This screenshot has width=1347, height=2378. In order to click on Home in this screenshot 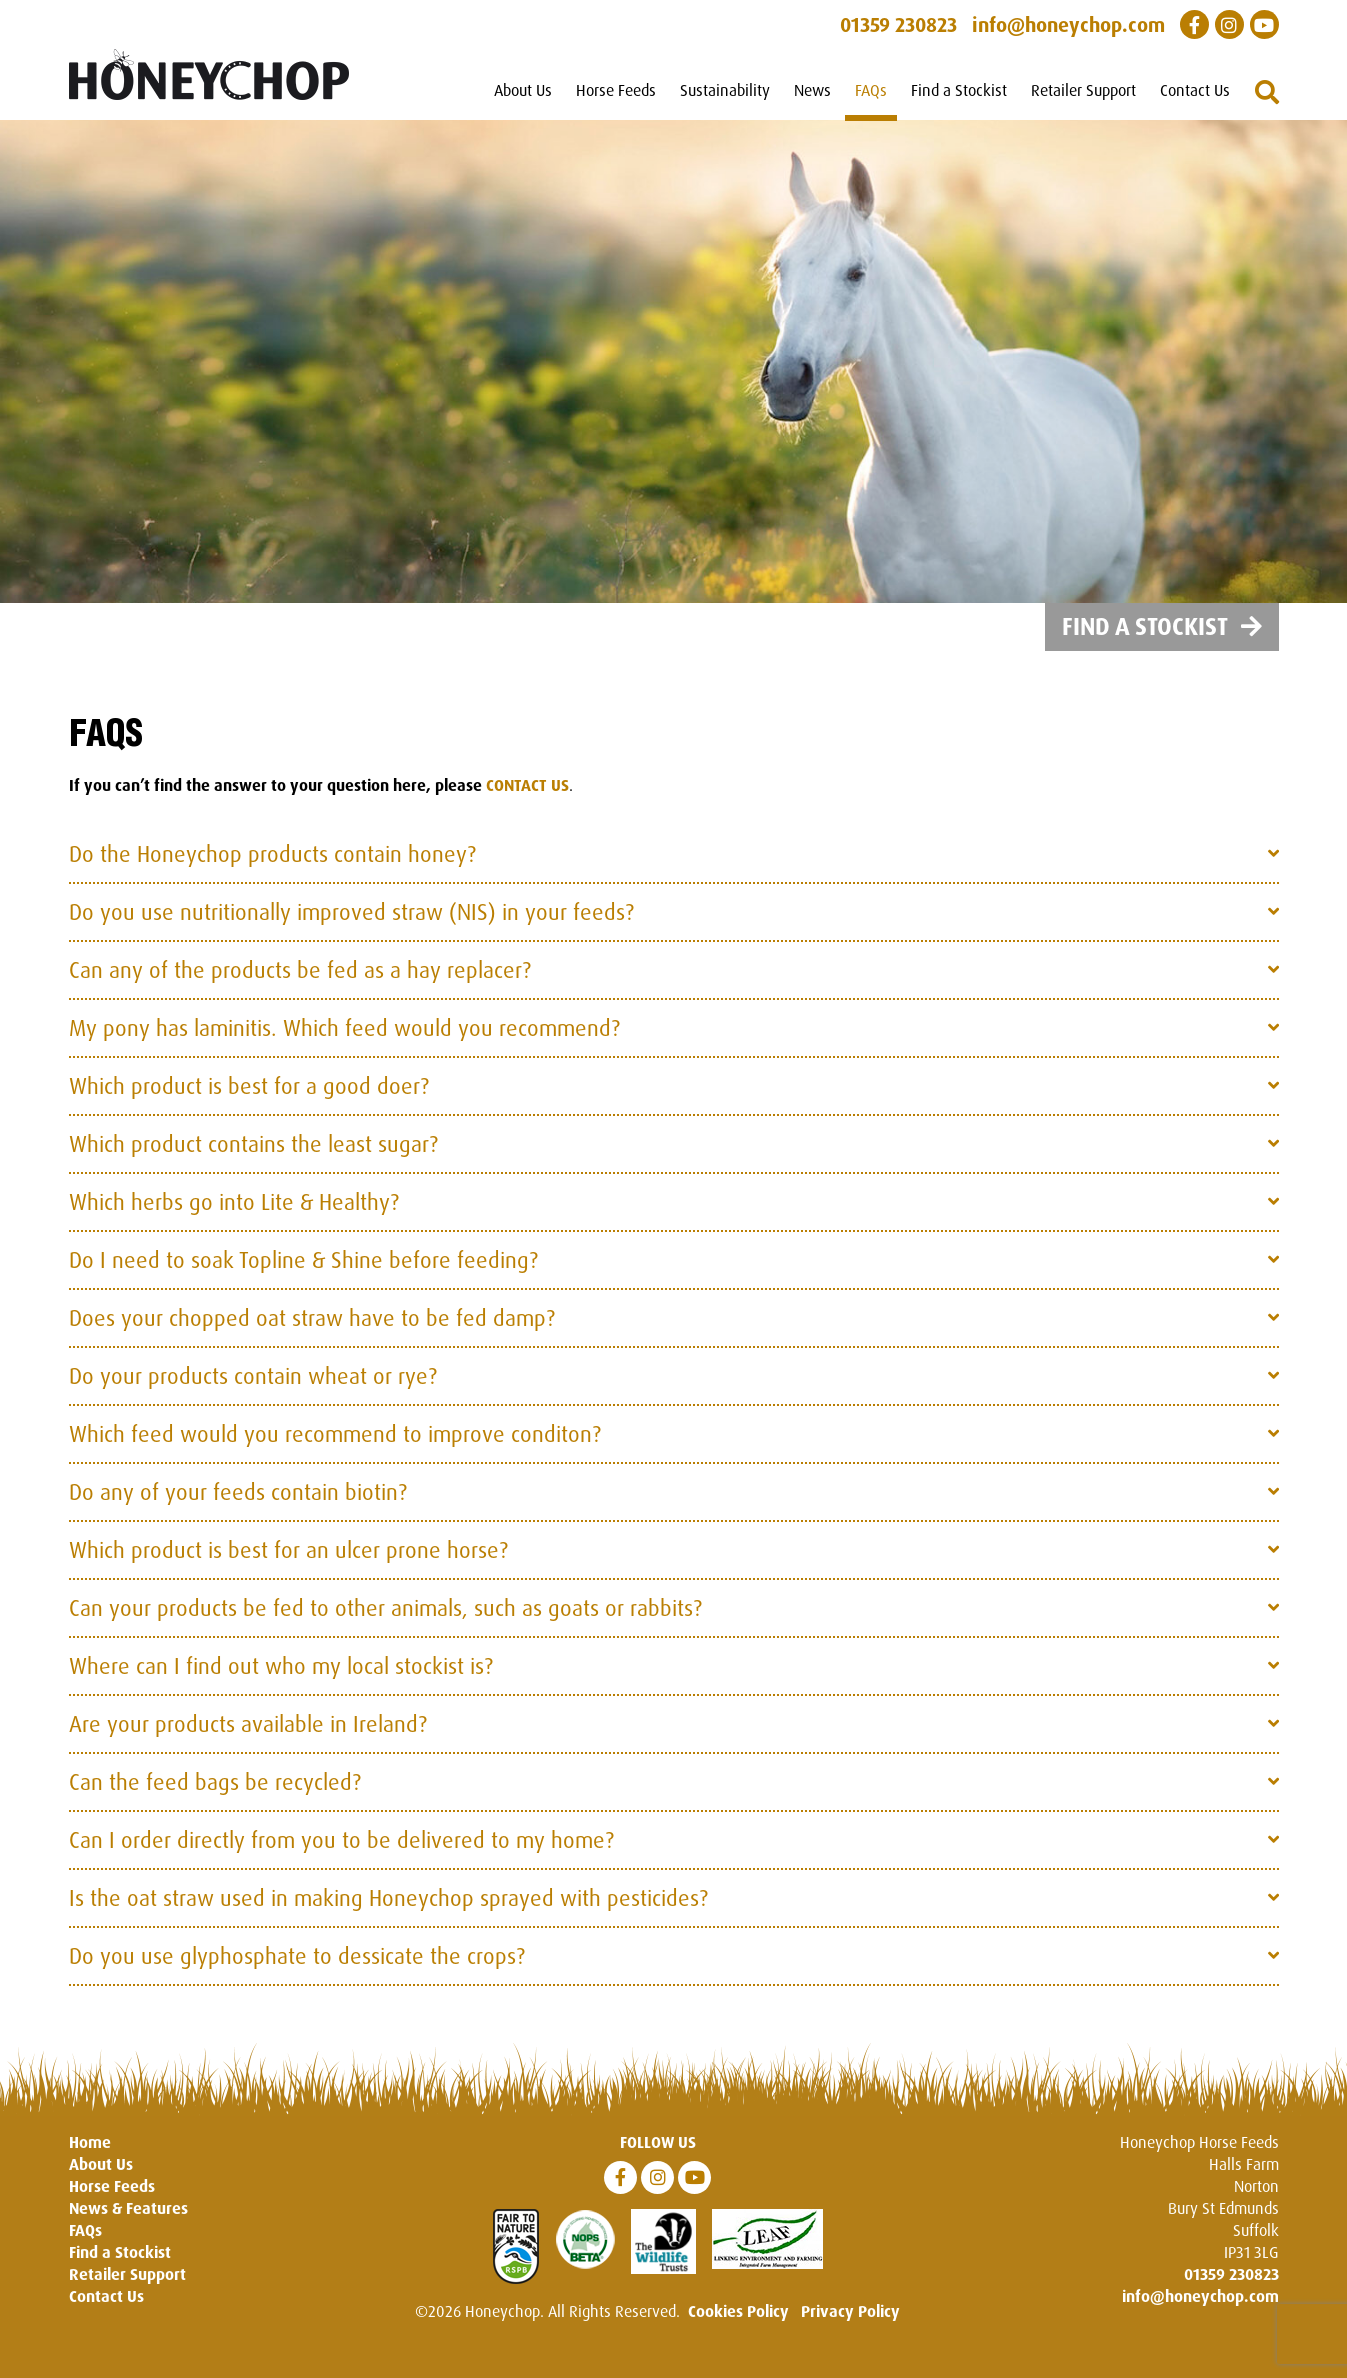, I will do `click(90, 2158)`.